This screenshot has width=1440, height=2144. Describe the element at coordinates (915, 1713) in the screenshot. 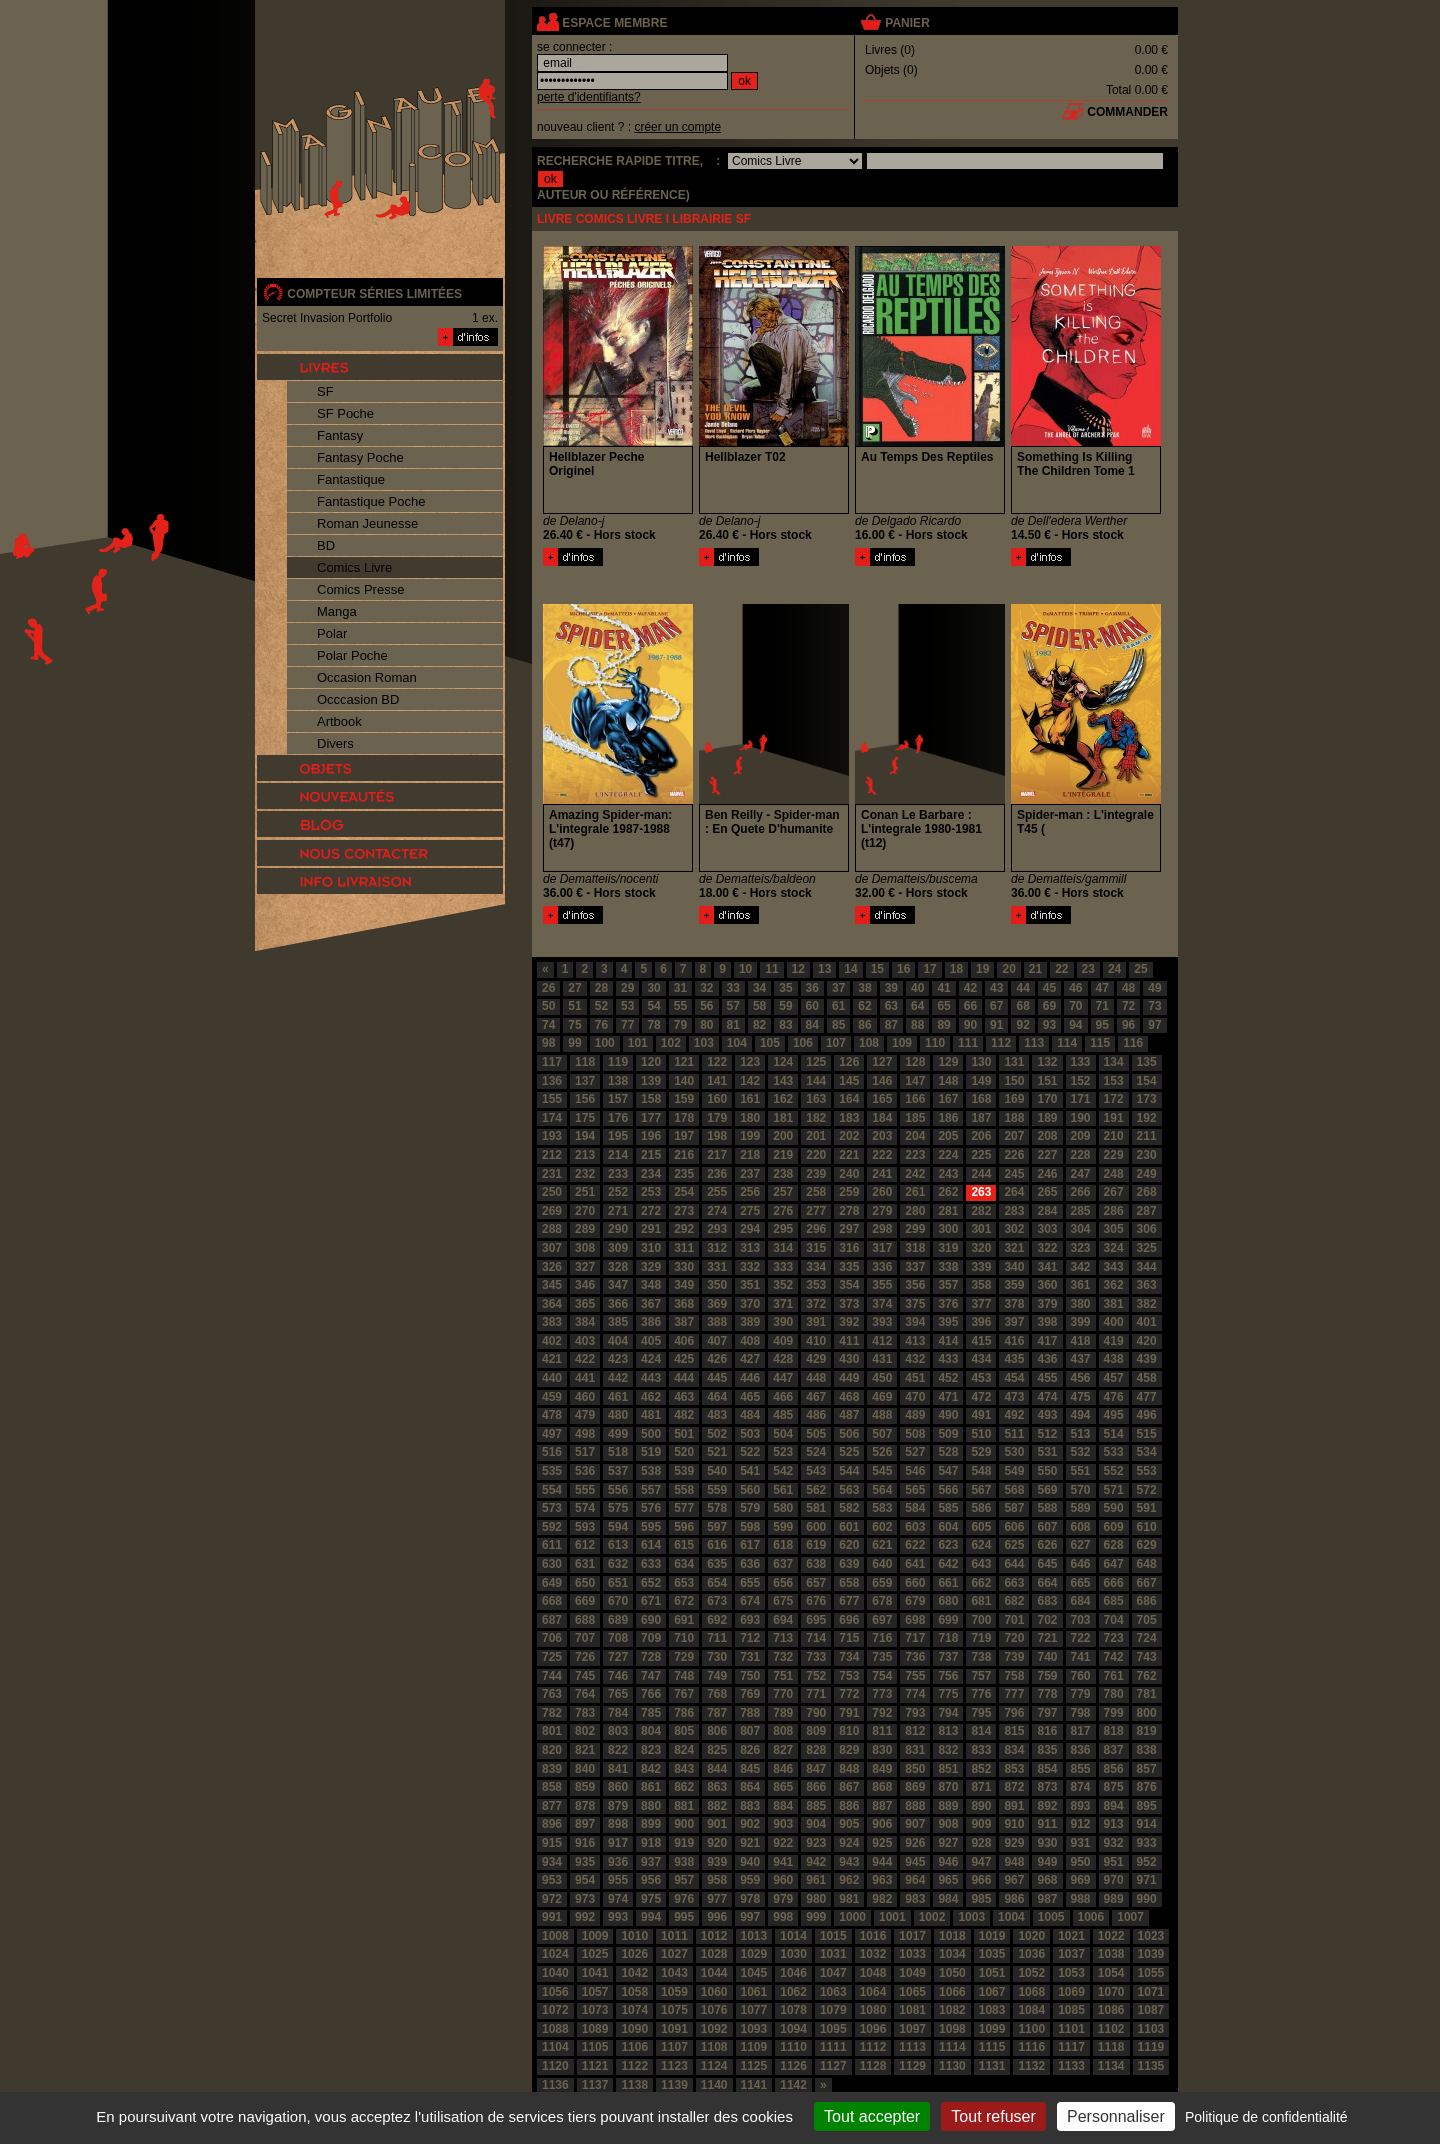

I see `793` at that location.